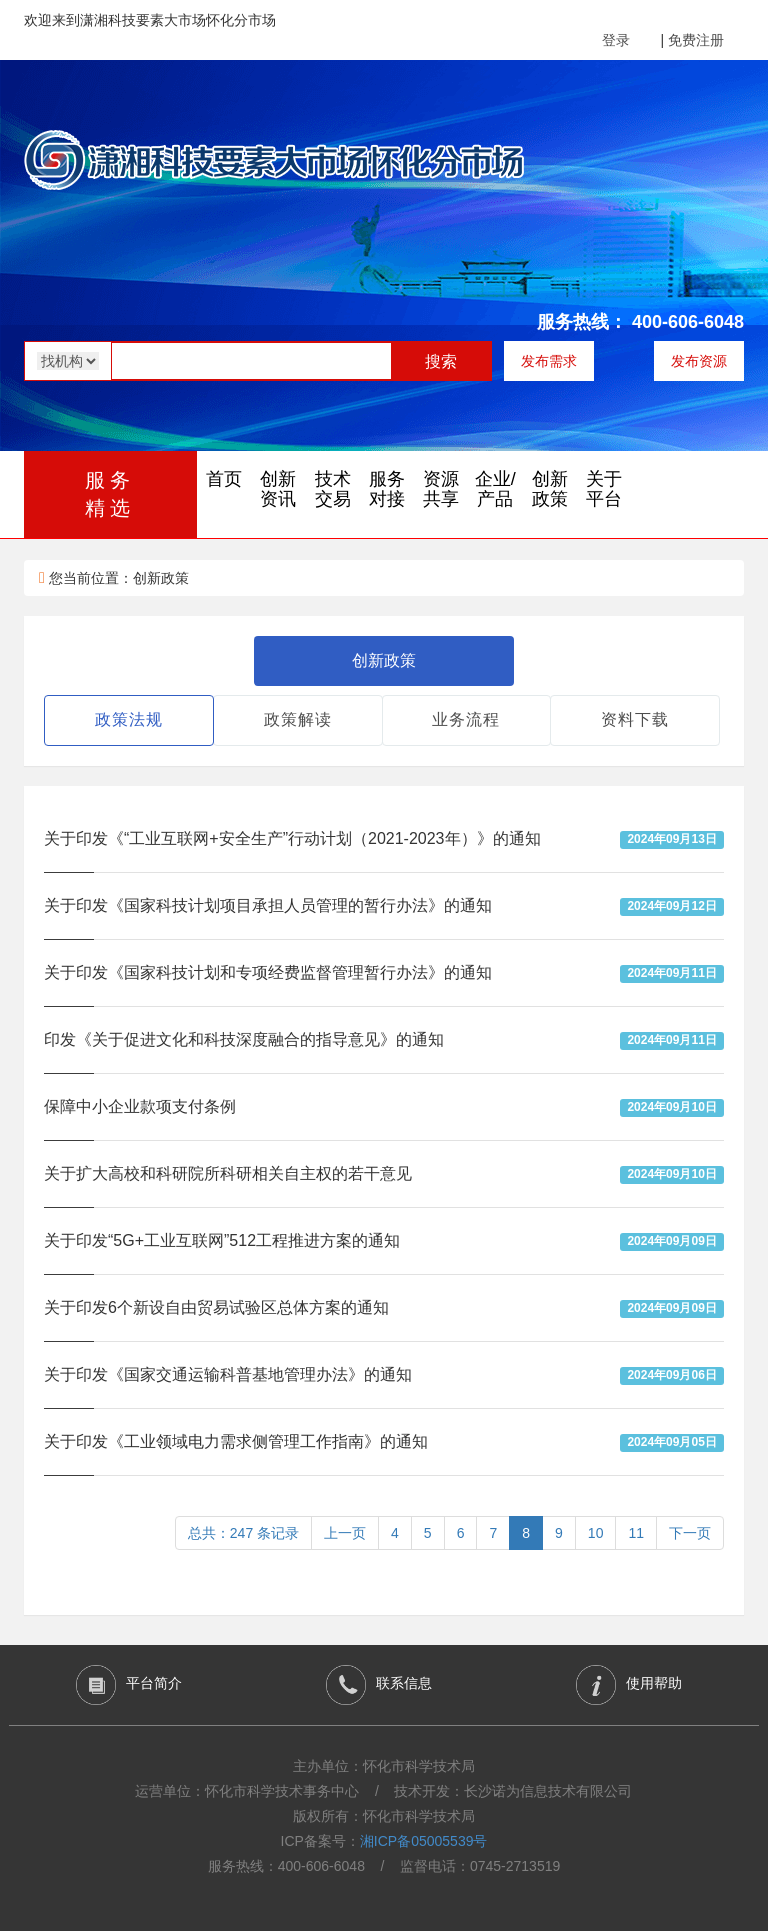 This screenshot has width=768, height=1931. Describe the element at coordinates (466, 719) in the screenshot. I see `业务流程` at that location.